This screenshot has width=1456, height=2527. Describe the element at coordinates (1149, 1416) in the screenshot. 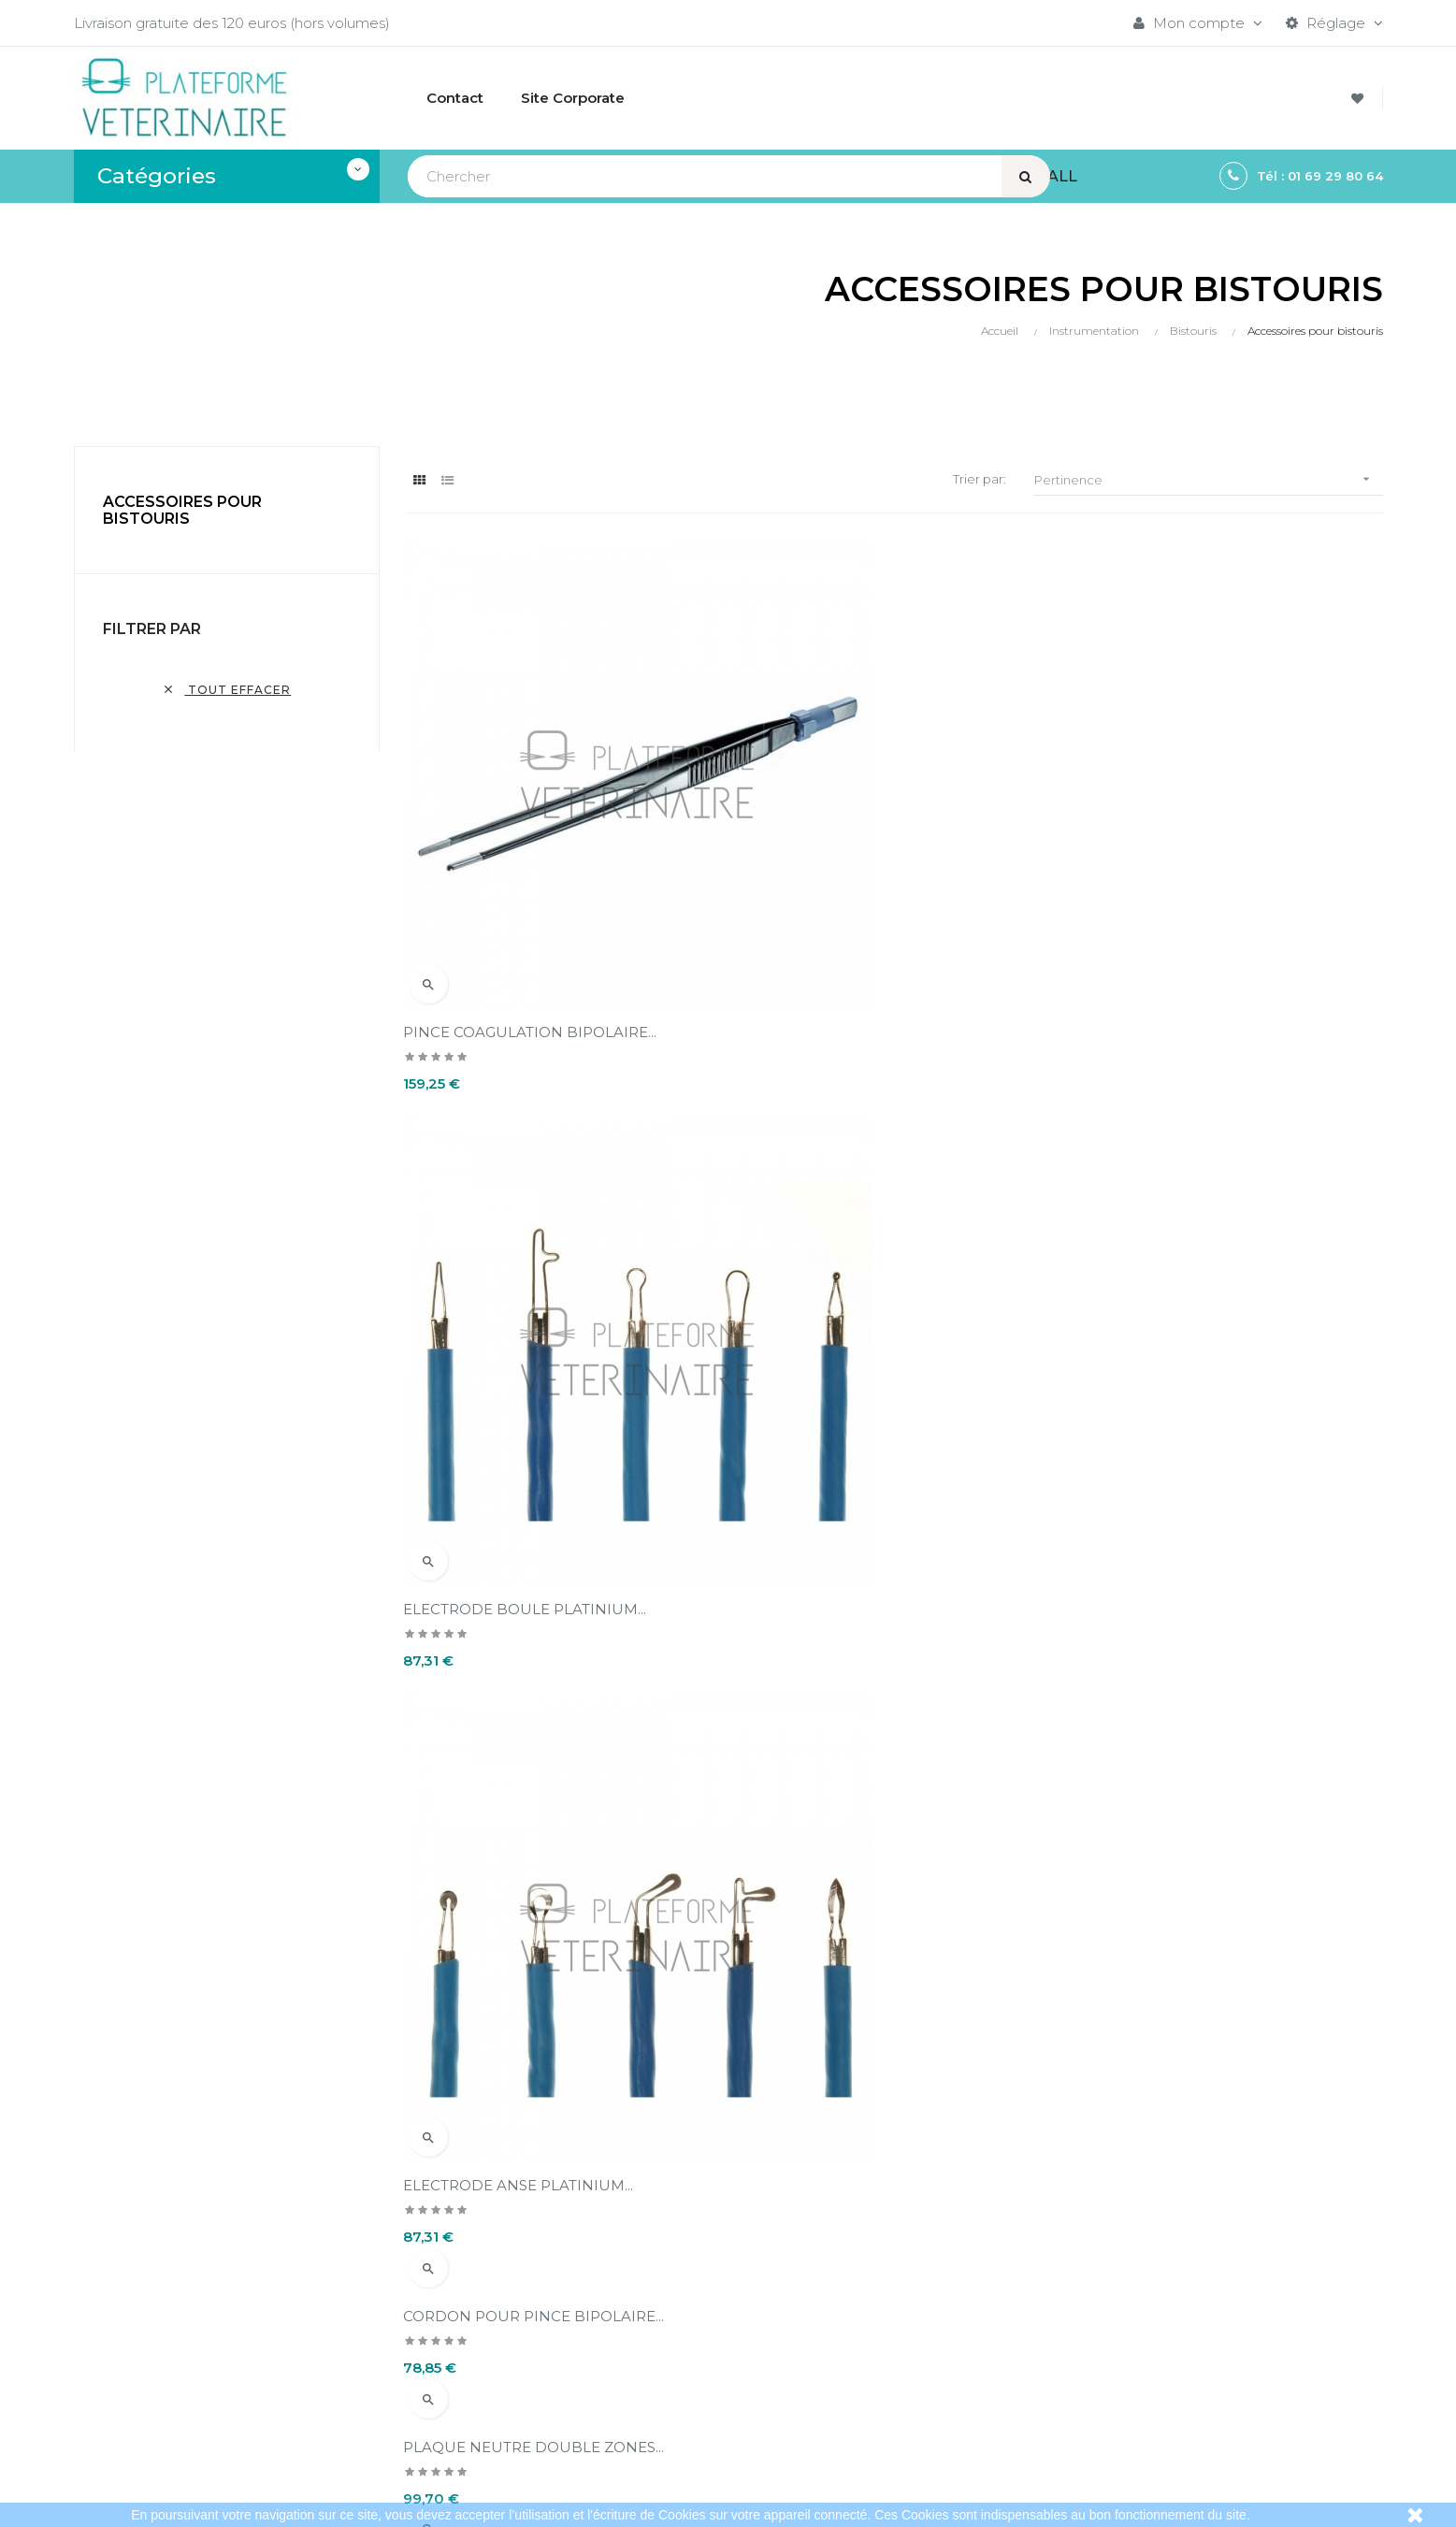

I see `ANSE CONISATION...` at that location.